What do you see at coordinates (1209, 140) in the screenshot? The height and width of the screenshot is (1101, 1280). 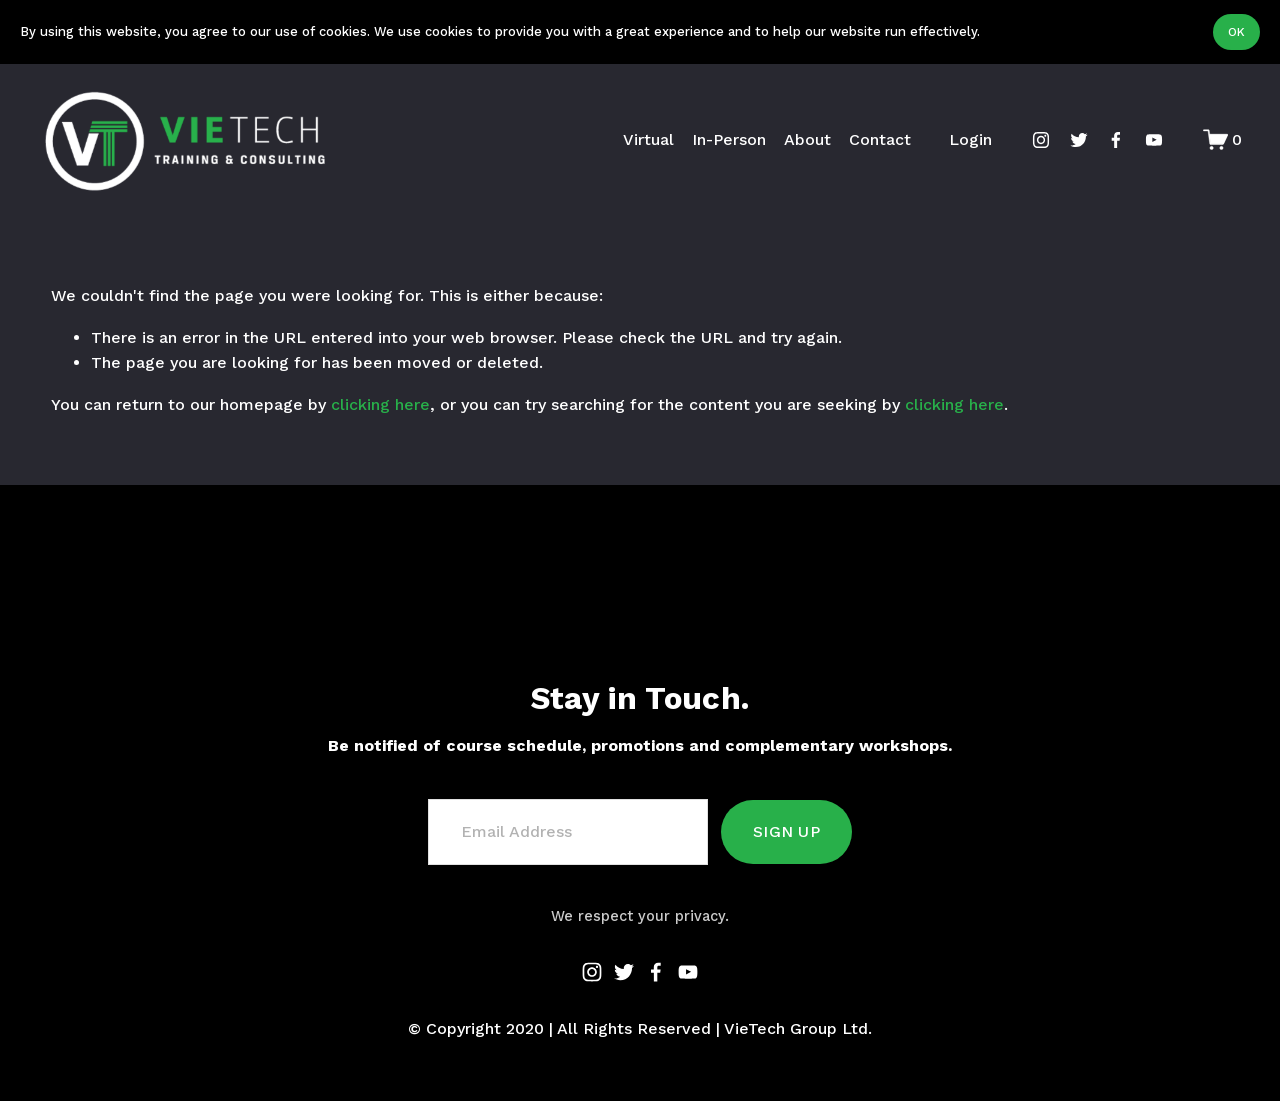 I see `[0 items in cart]` at bounding box center [1209, 140].